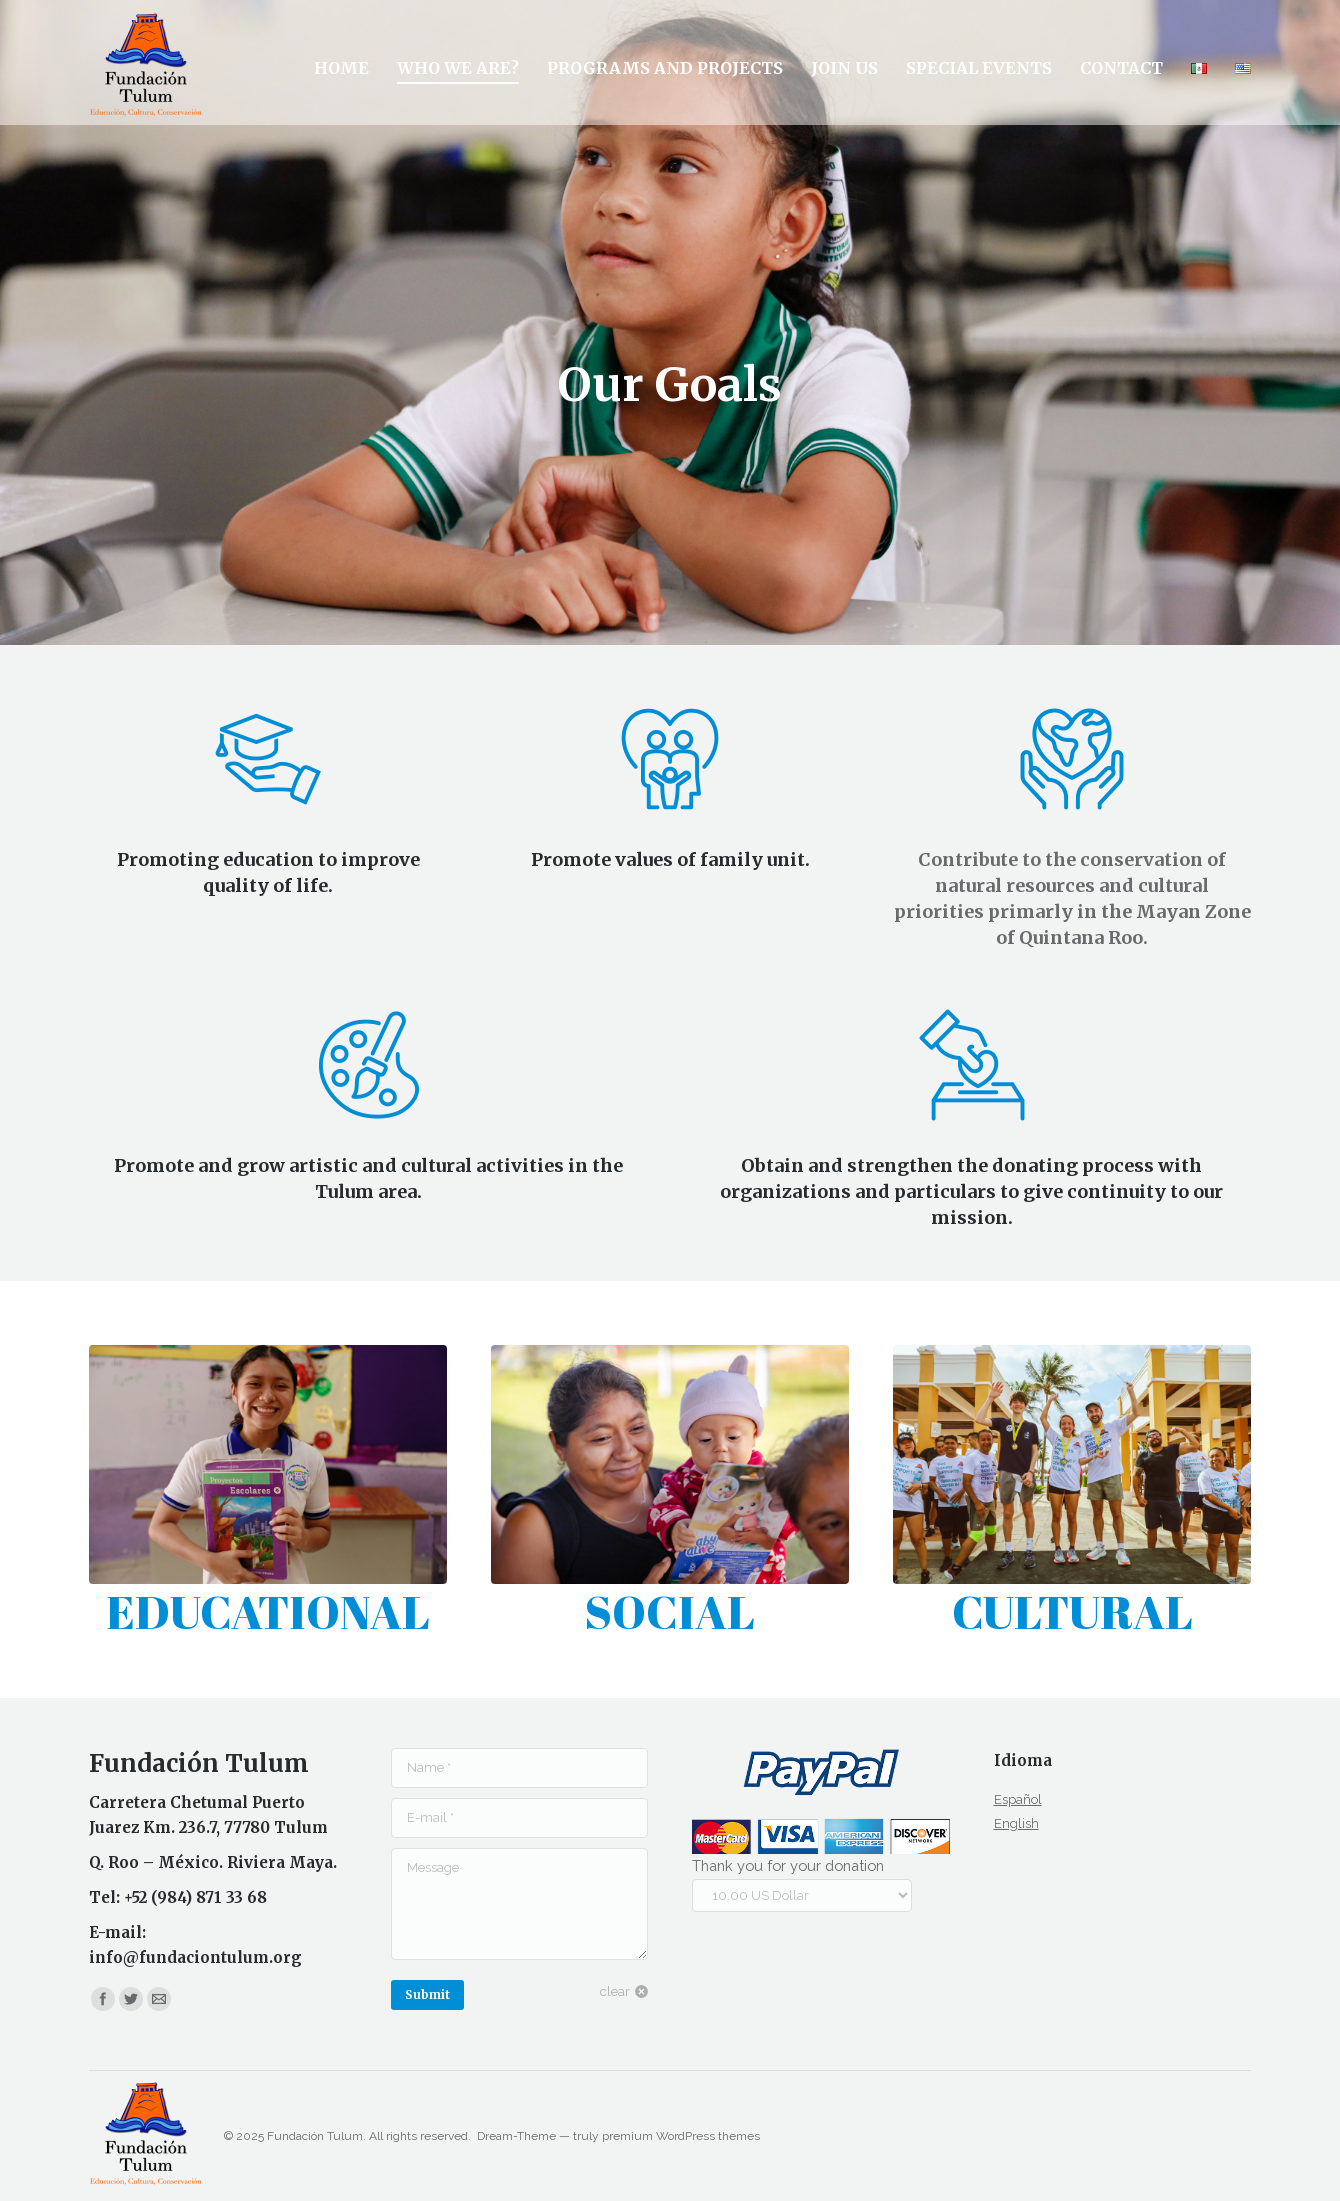 The height and width of the screenshot is (2201, 1340). What do you see at coordinates (1016, 1823) in the screenshot?
I see `English` at bounding box center [1016, 1823].